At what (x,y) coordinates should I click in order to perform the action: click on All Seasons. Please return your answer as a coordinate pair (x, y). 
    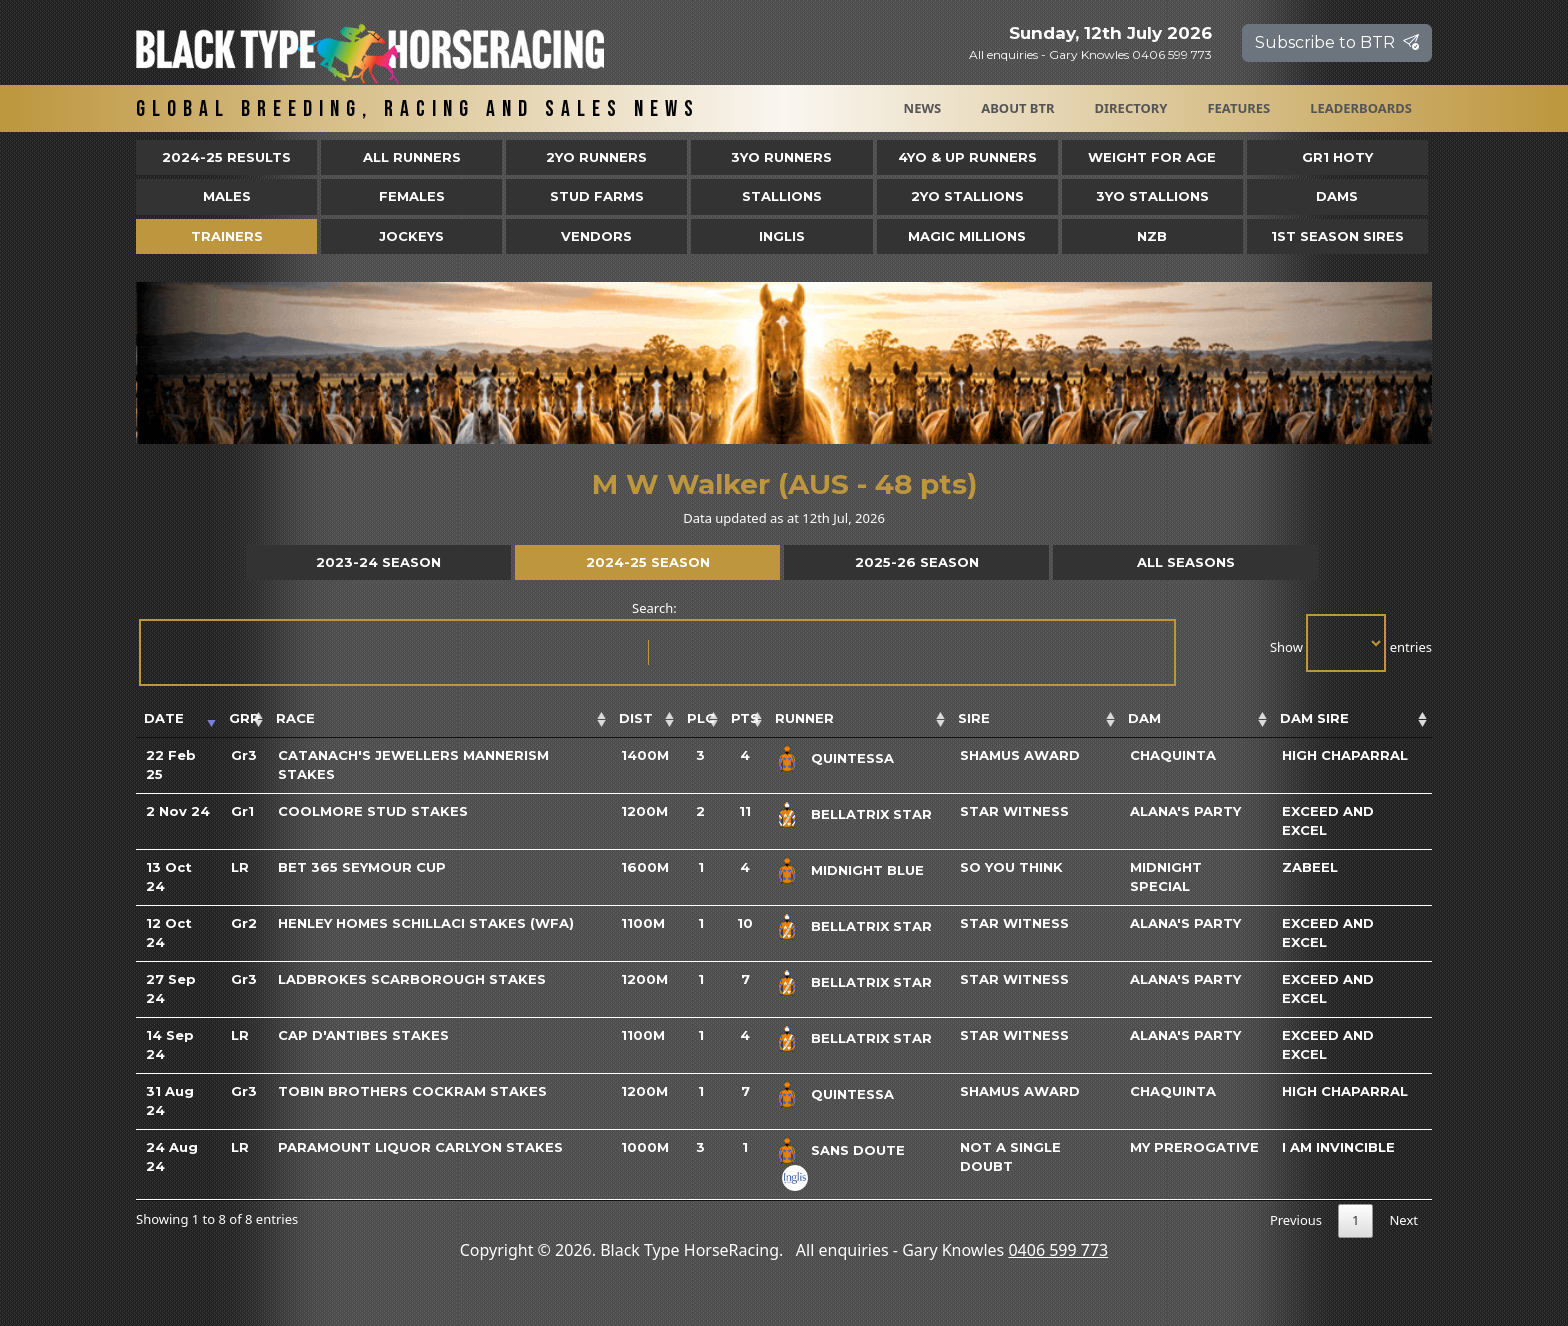
    Looking at the image, I should click on (1186, 562).